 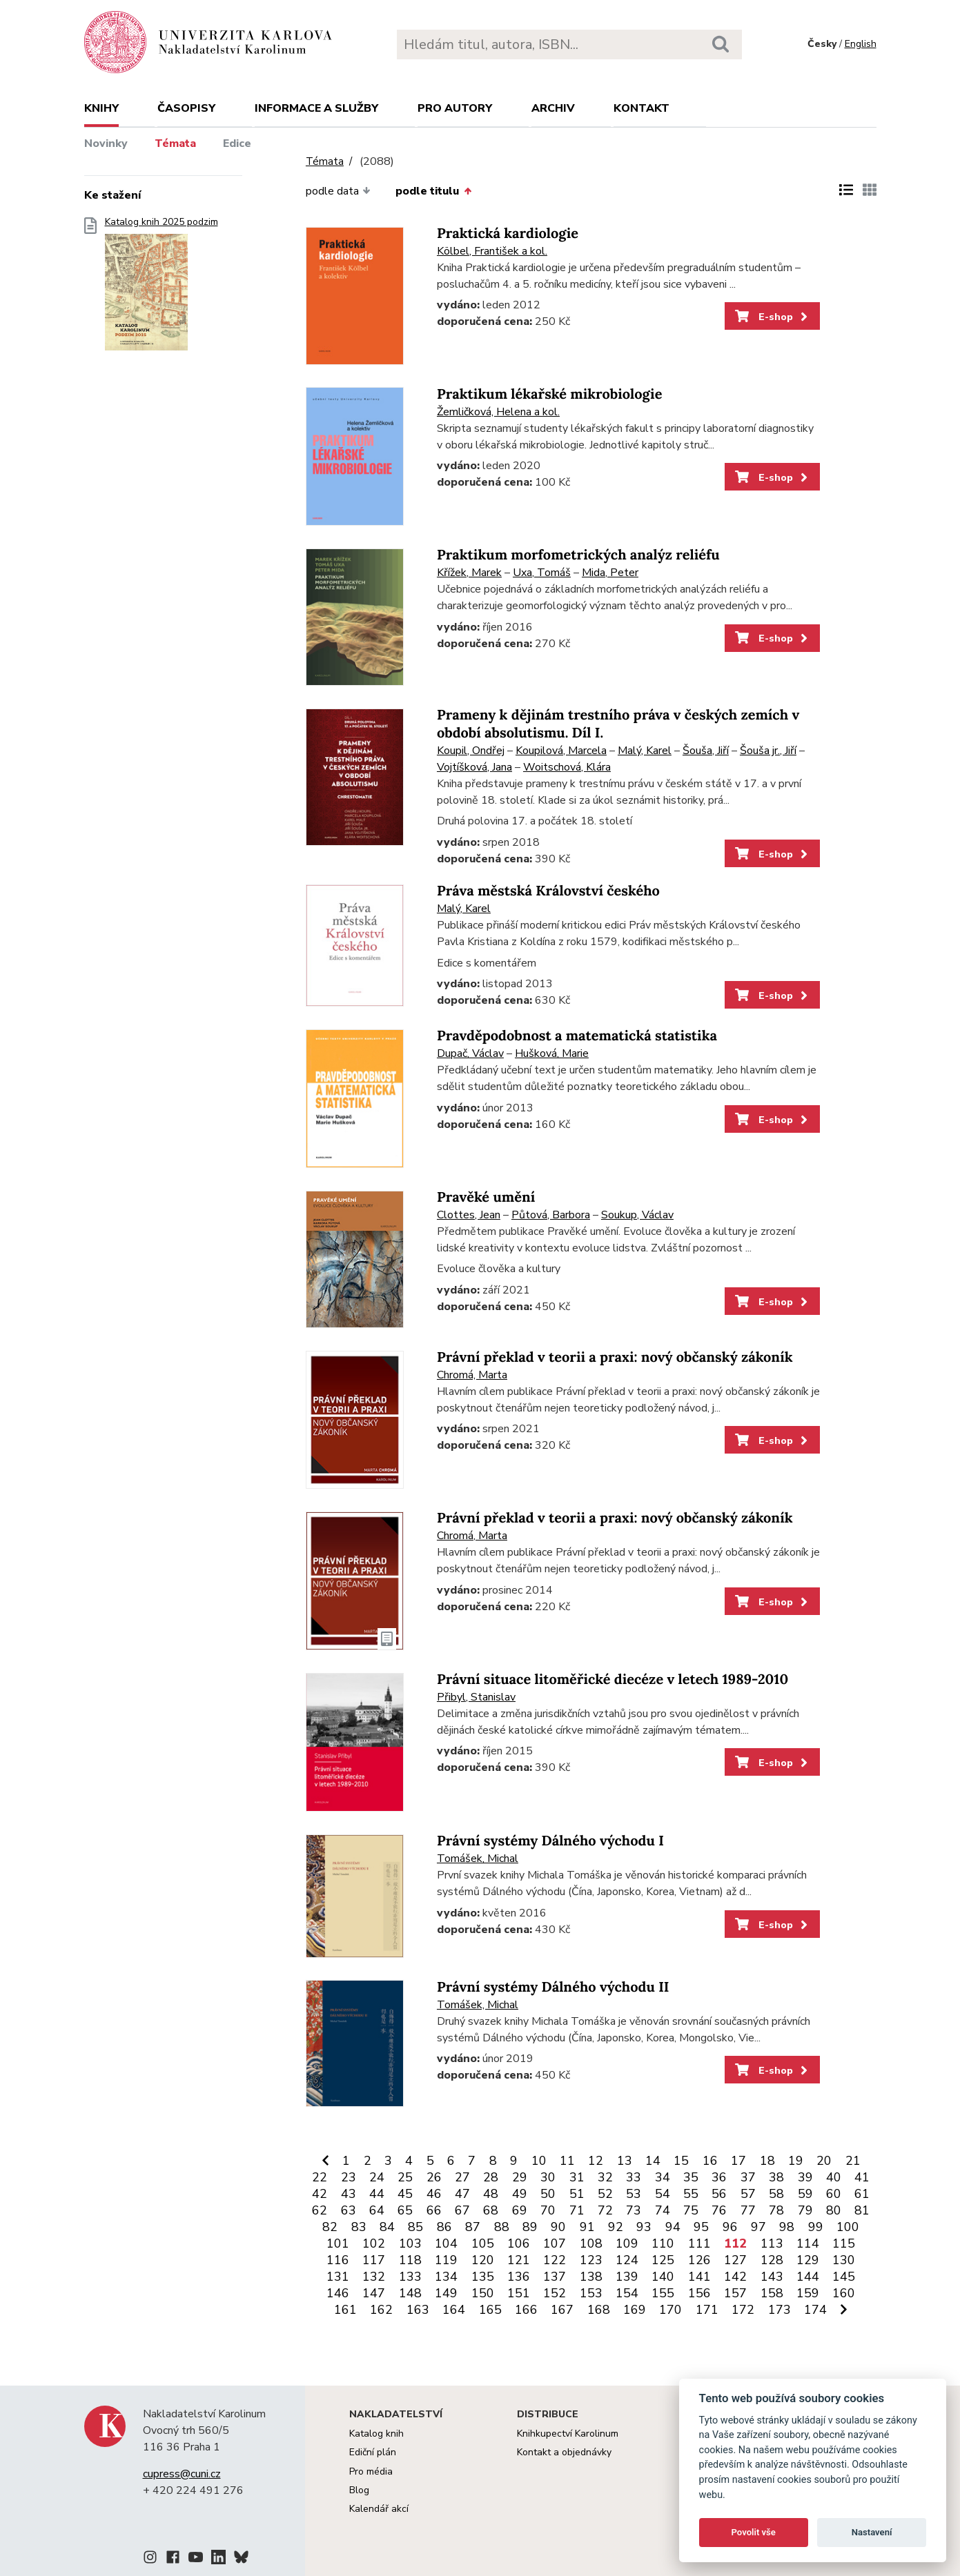 What do you see at coordinates (554, 2243) in the screenshot?
I see `107` at bounding box center [554, 2243].